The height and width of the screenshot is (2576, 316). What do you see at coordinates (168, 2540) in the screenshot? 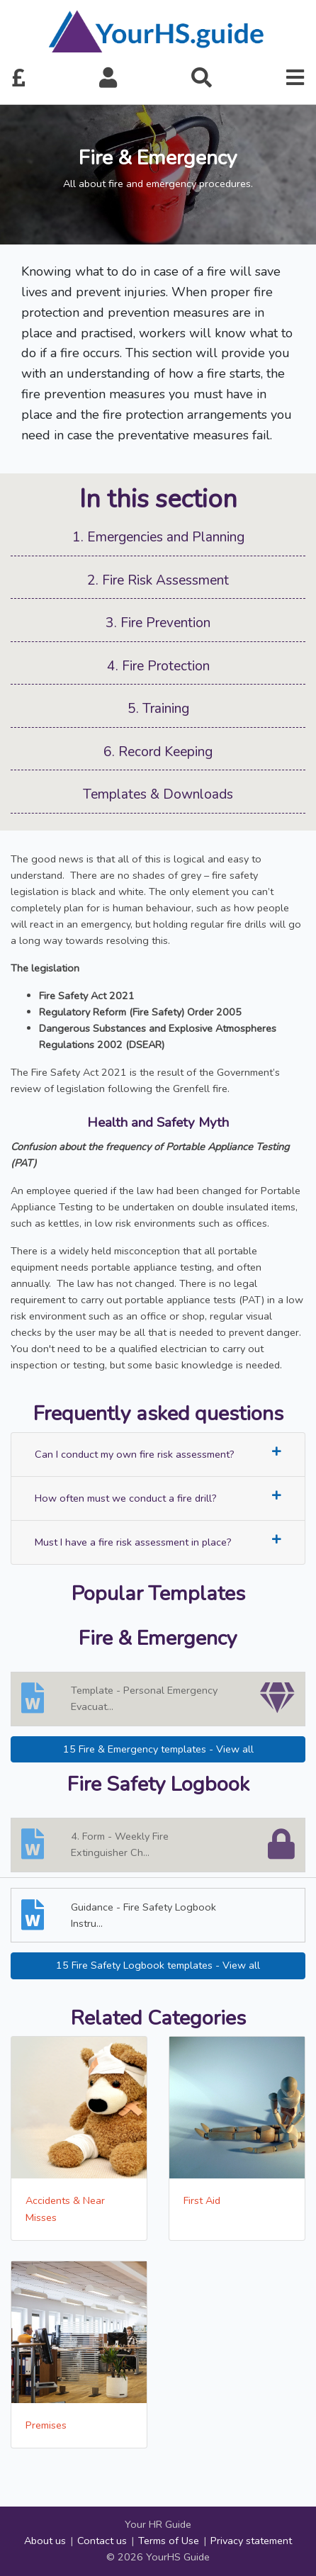
I see `Terms of Use` at bounding box center [168, 2540].